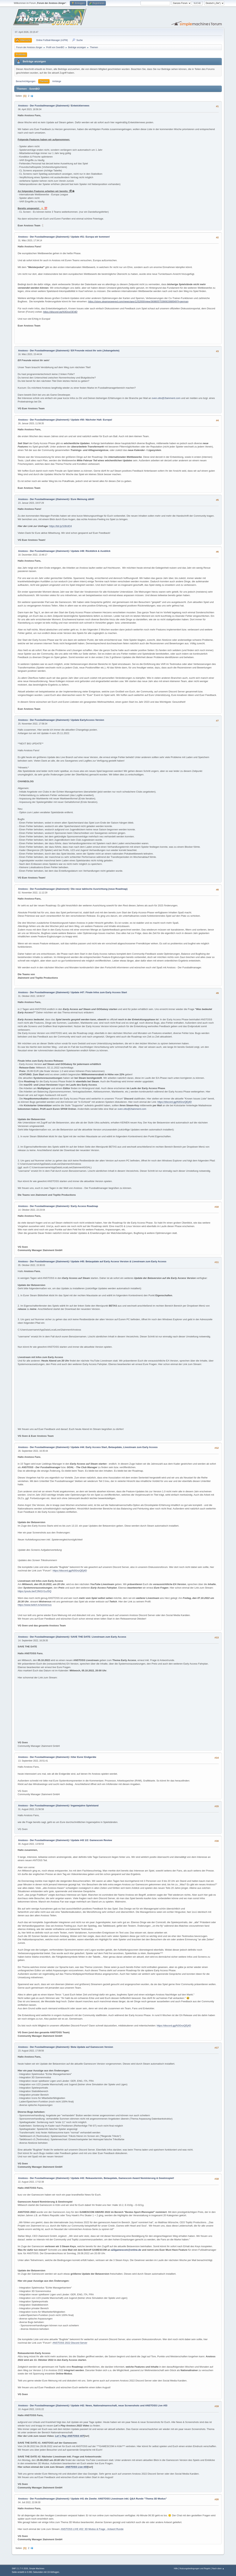  Describe the element at coordinates (44, 81) in the screenshot. I see `Themen` at that location.